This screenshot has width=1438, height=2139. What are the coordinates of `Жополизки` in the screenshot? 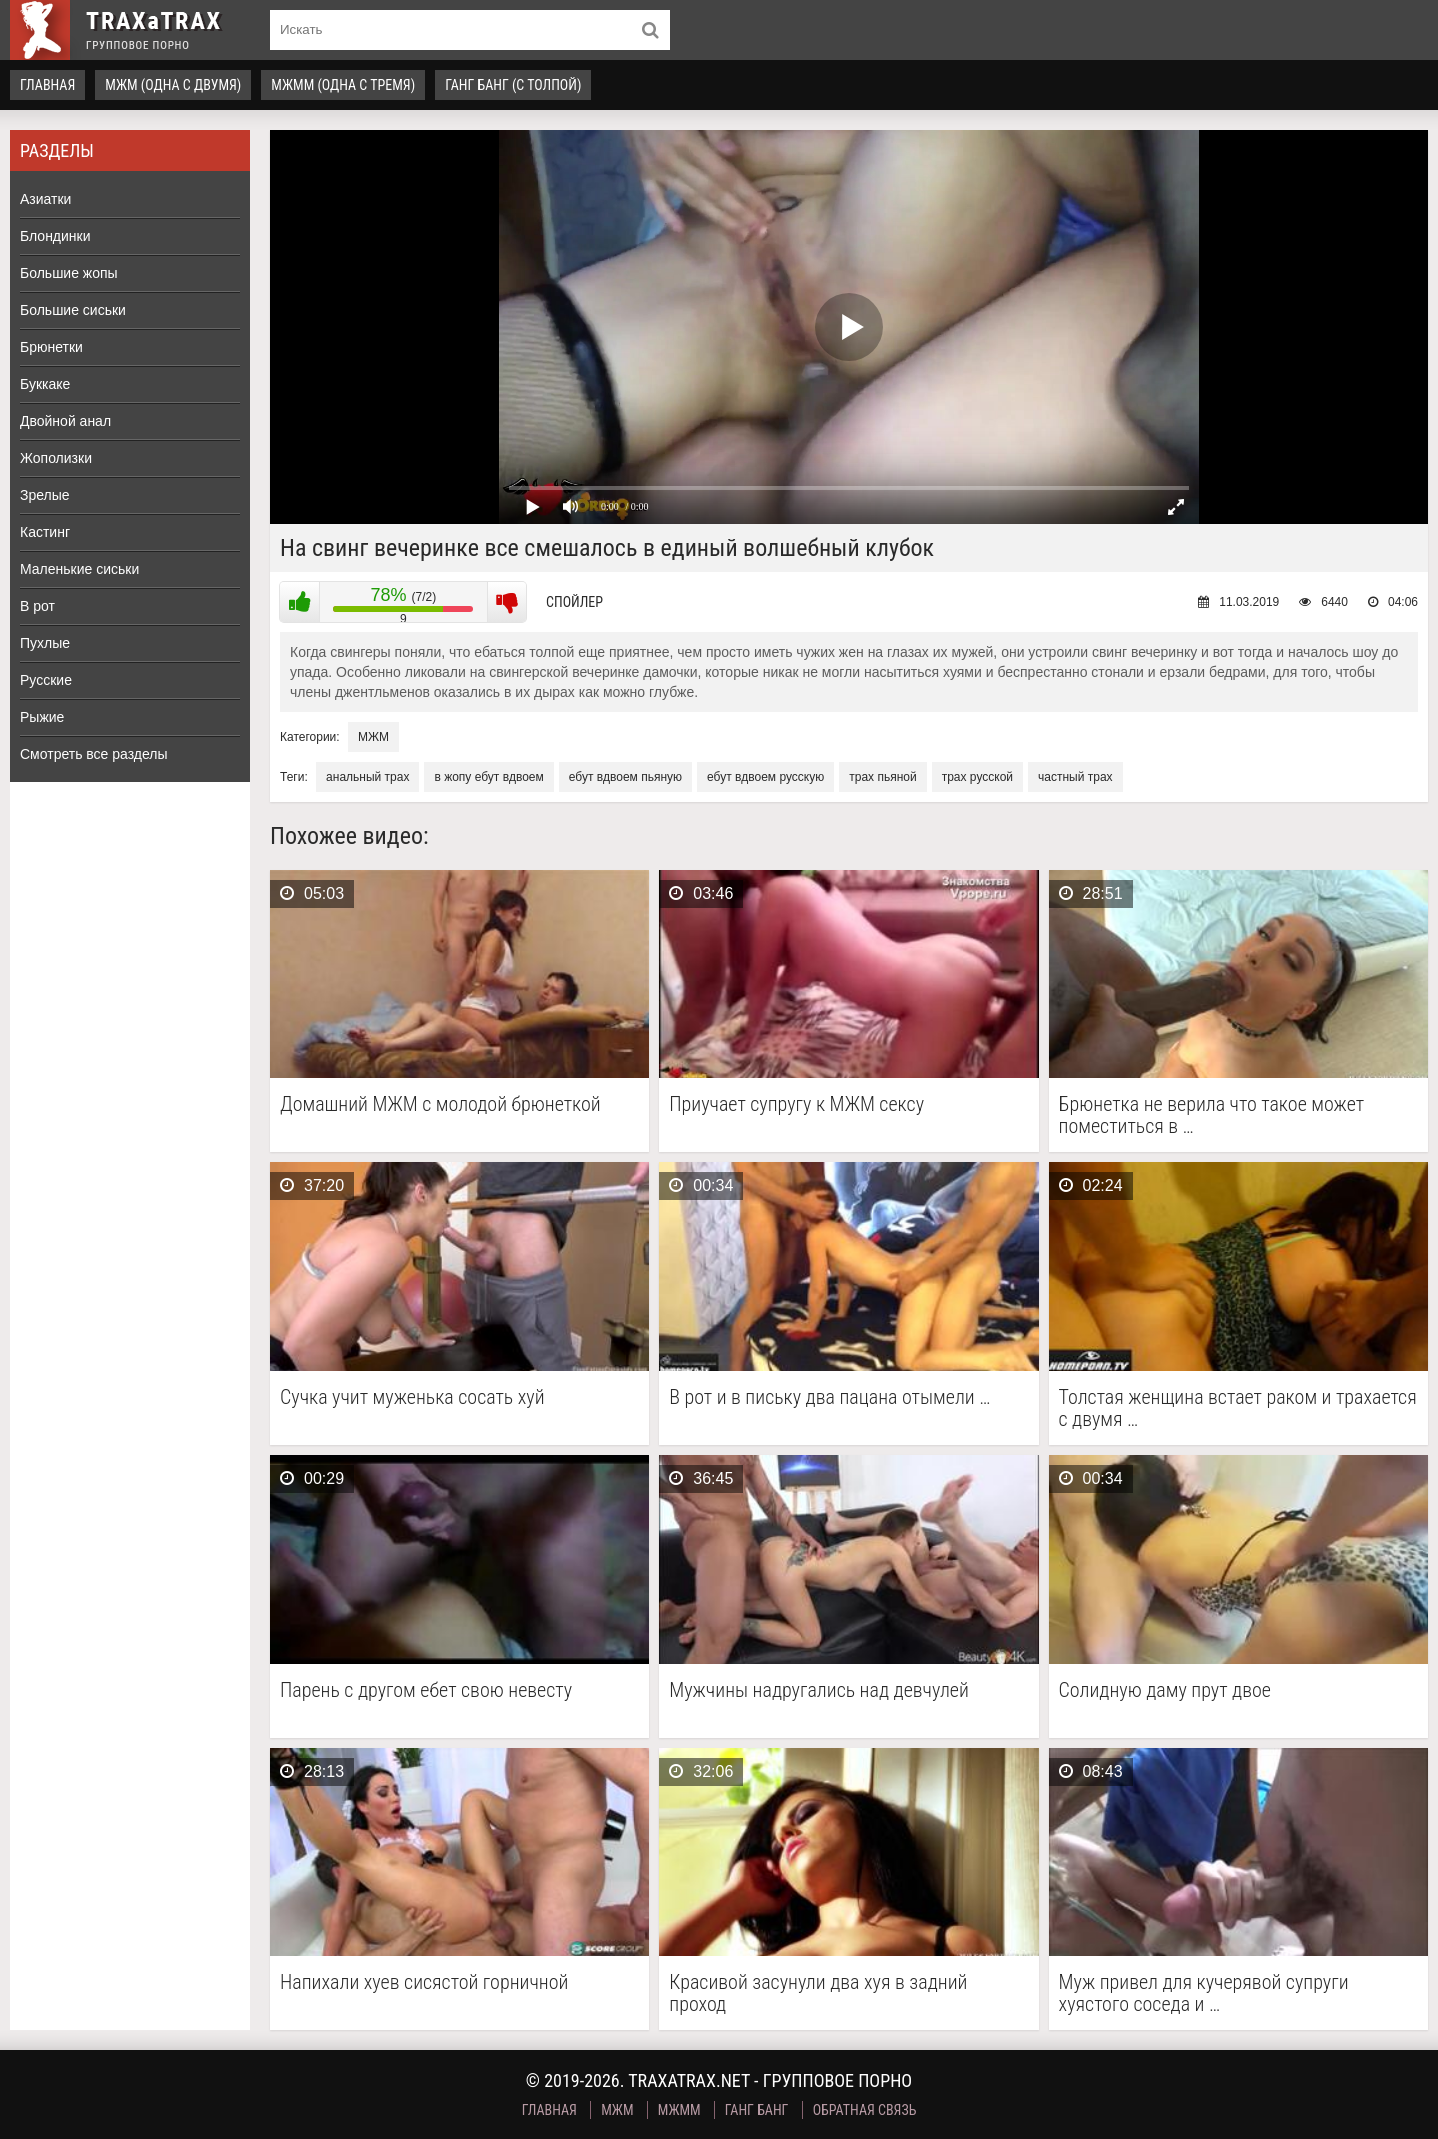 It's located at (56, 458).